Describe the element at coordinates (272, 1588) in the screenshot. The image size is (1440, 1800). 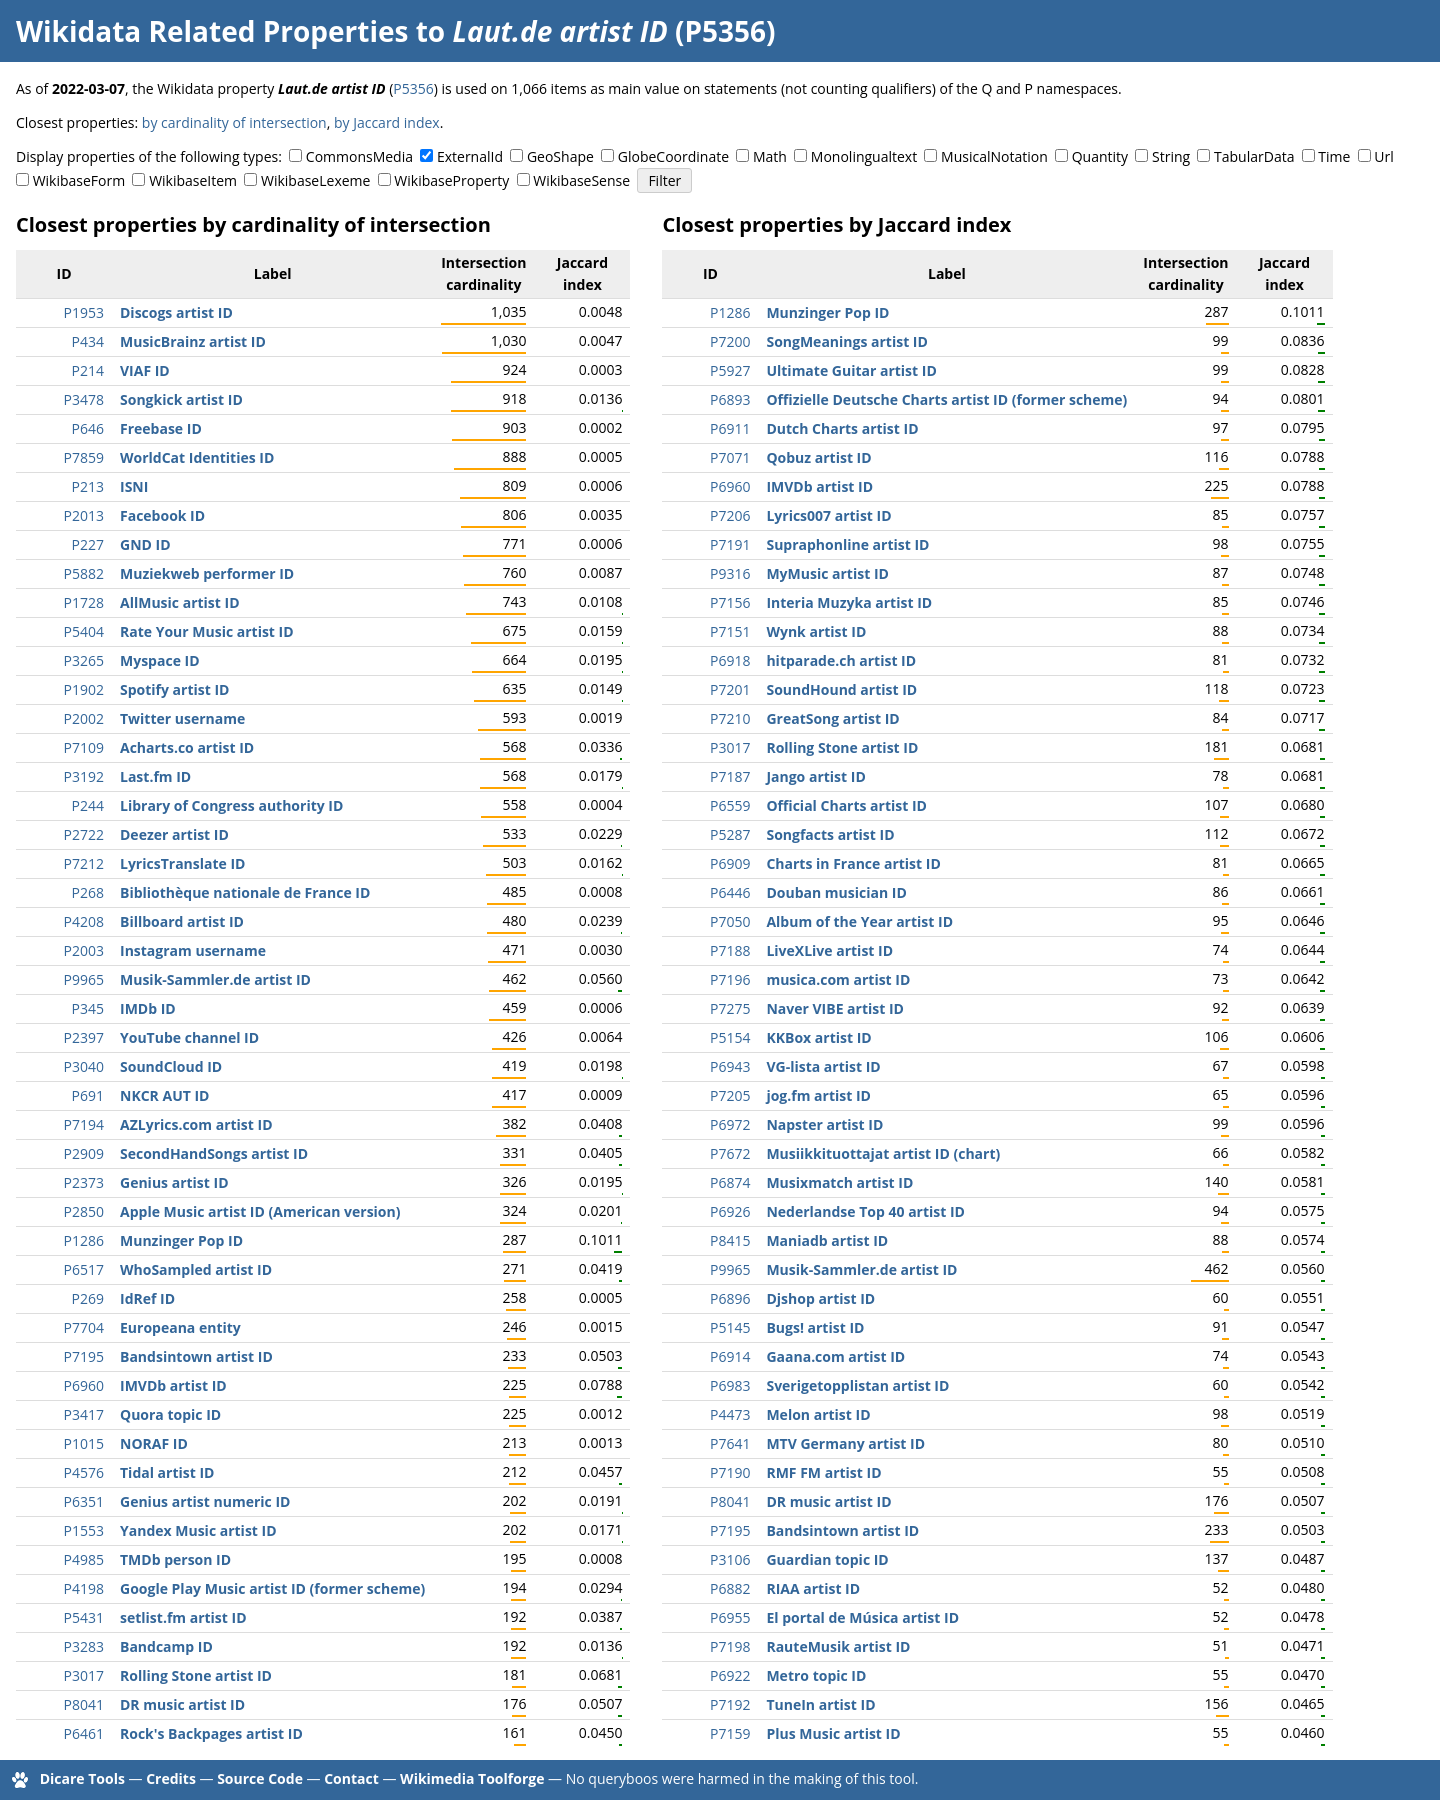
I see `Google Play Music artist ID (former scheme)` at that location.